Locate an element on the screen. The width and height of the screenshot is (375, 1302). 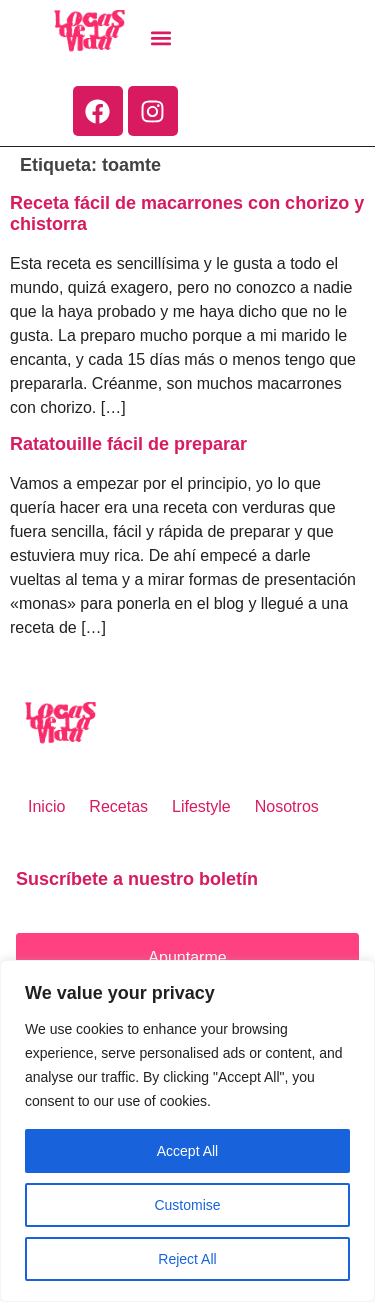
Ratatouille fácil de preparar is located at coordinates (128, 444).